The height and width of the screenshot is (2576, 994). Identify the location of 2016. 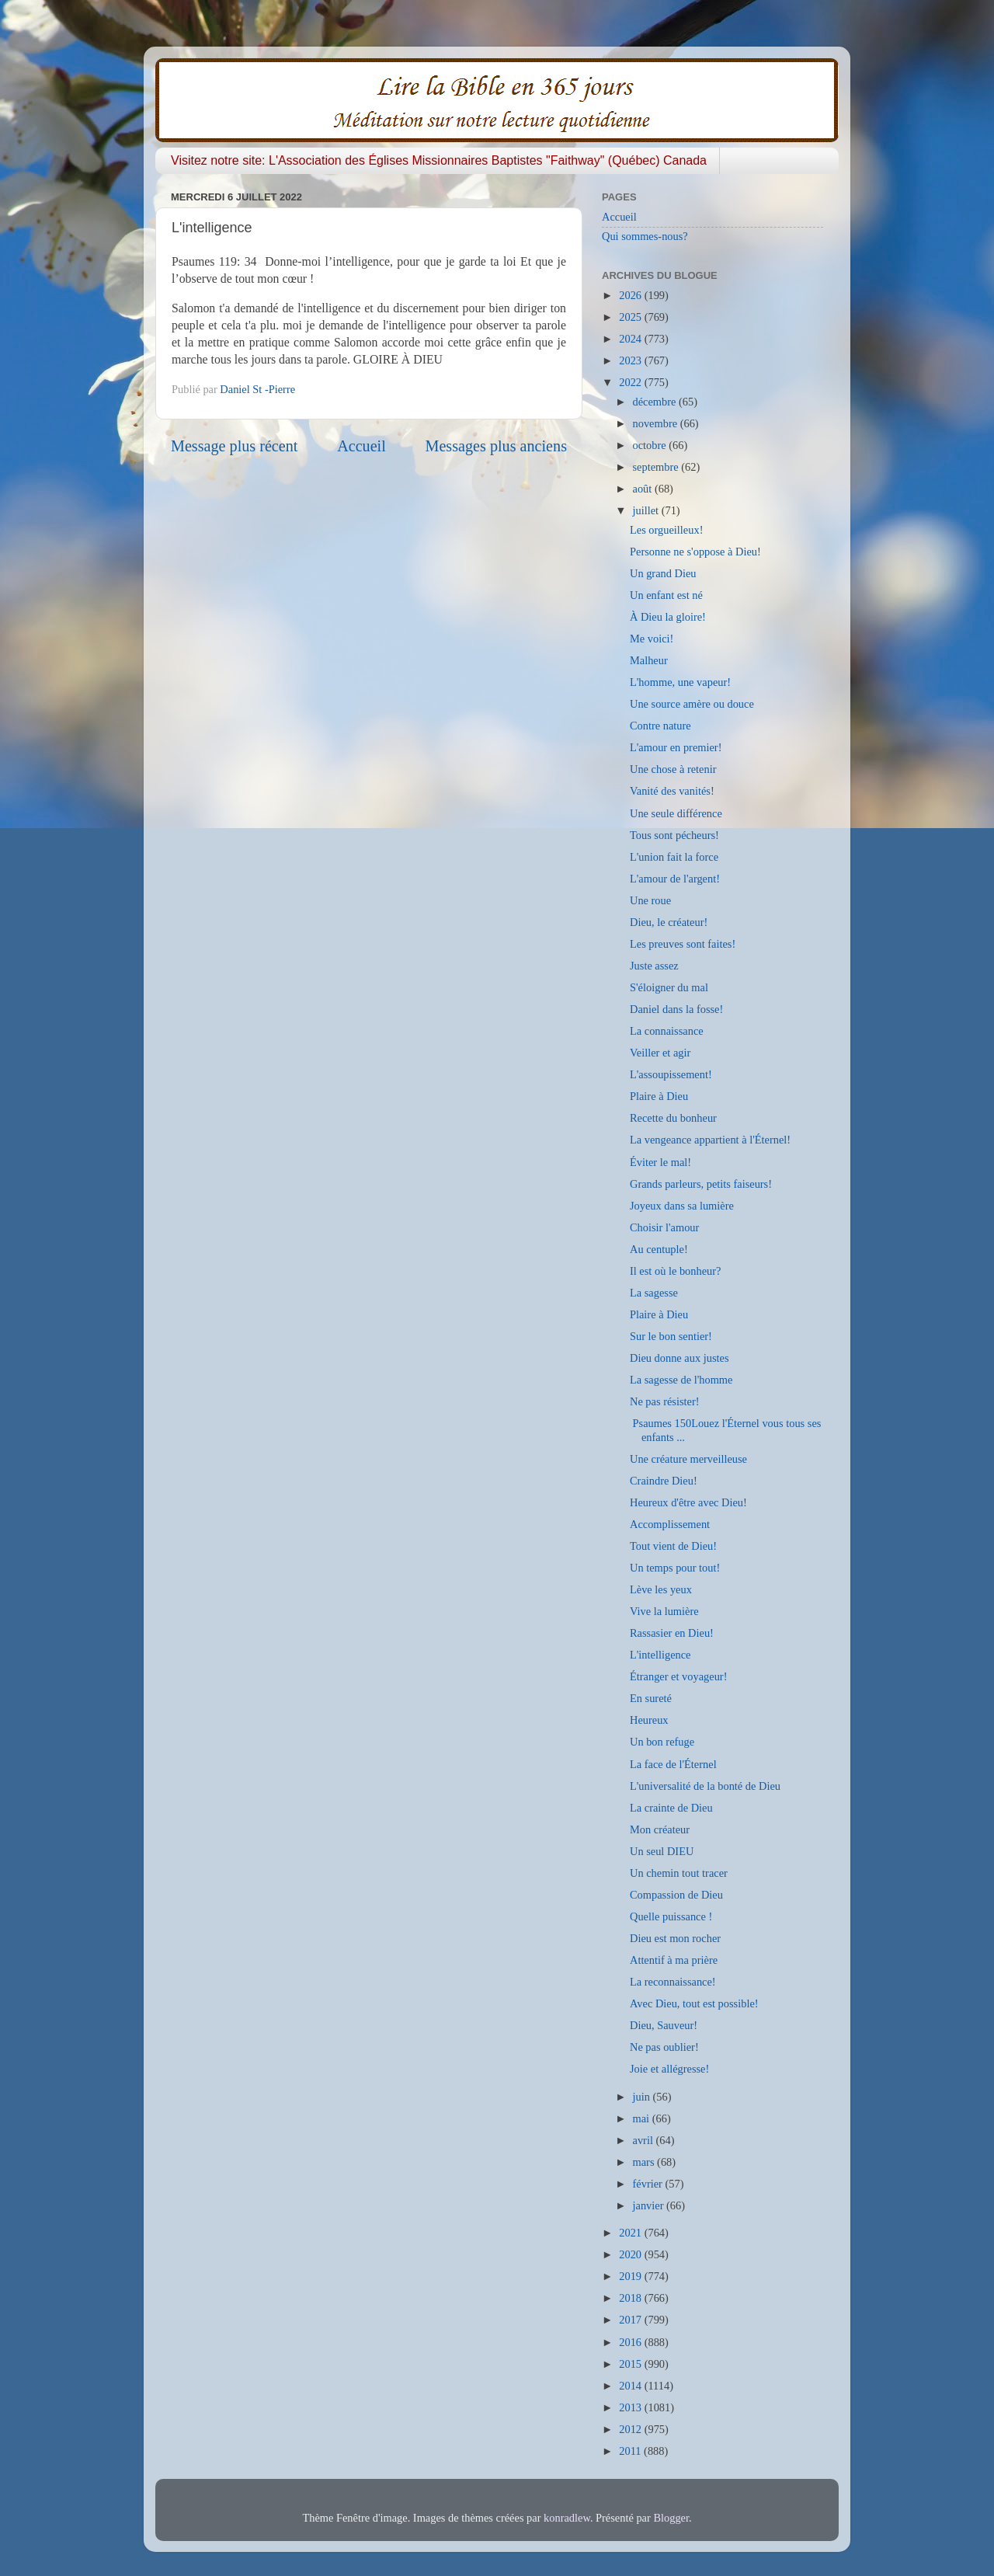
(631, 2342).